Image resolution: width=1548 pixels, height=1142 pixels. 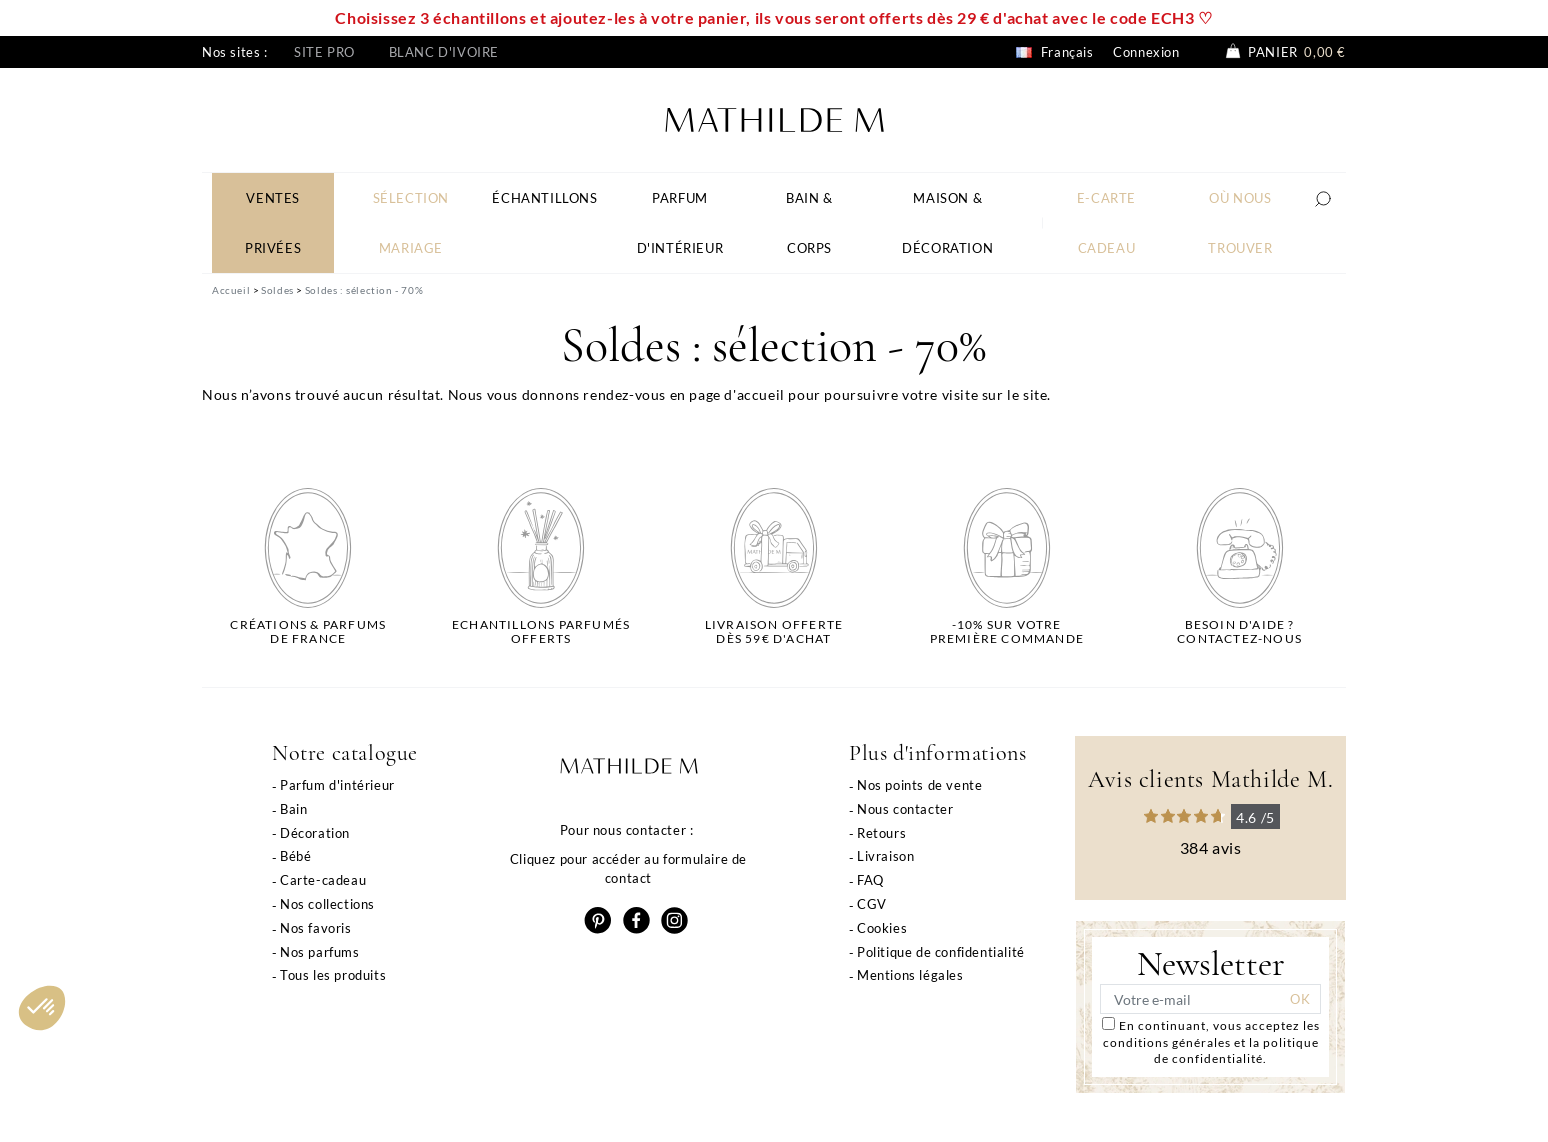 I want to click on Mentions légales, so click(x=910, y=975).